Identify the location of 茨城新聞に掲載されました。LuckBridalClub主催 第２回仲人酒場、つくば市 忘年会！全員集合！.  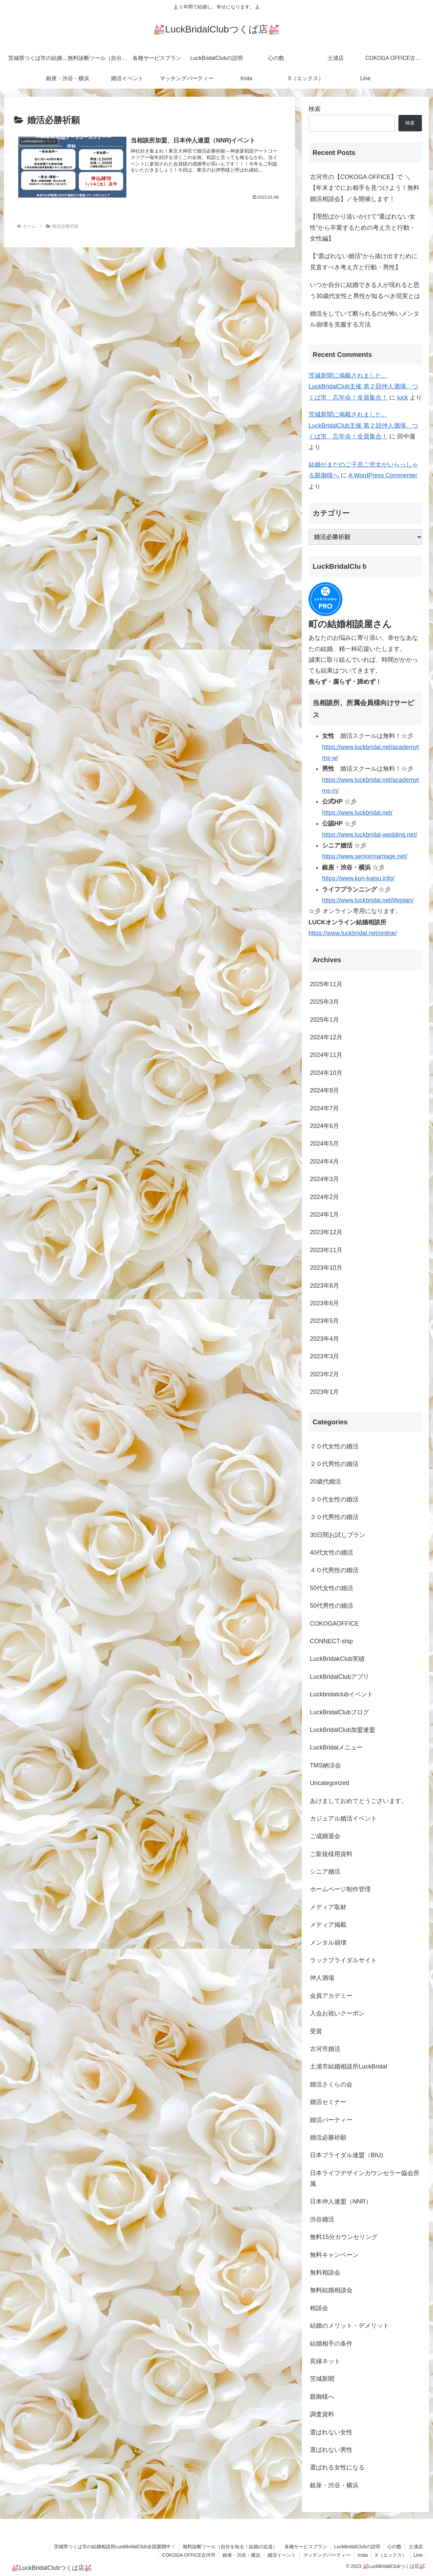
(363, 386).